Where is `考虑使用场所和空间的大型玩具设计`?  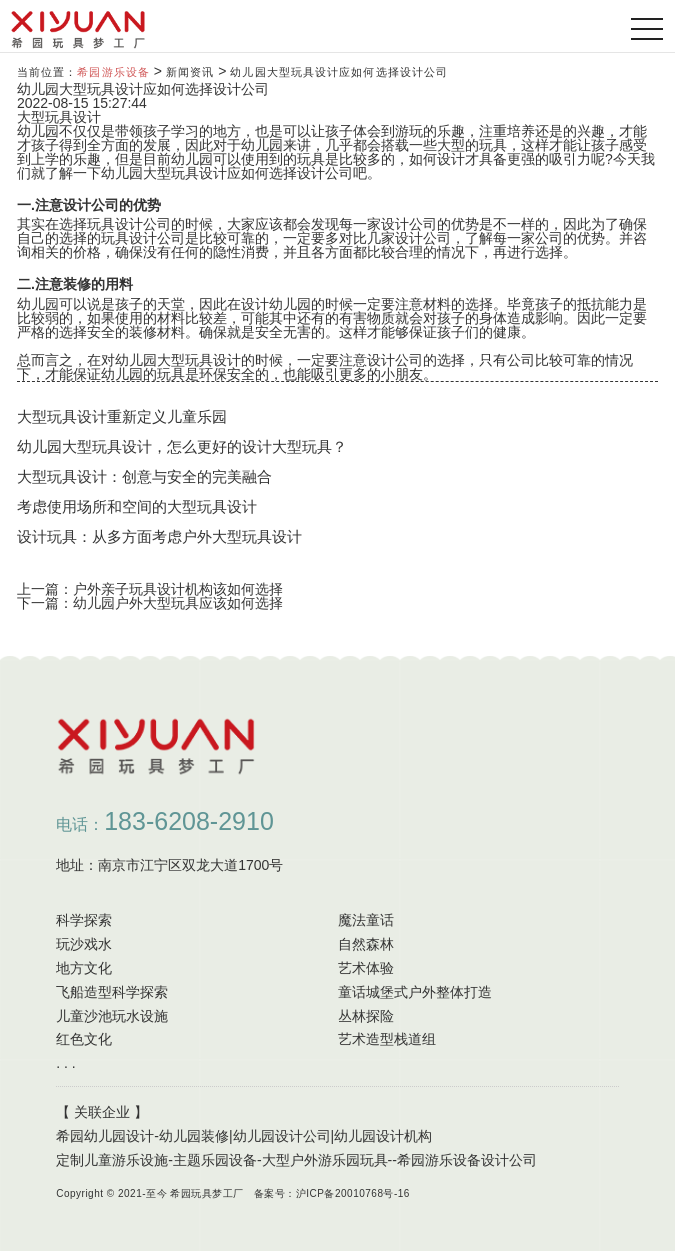
考虑使用场所和空间的大型玩具设计 is located at coordinates (137, 506).